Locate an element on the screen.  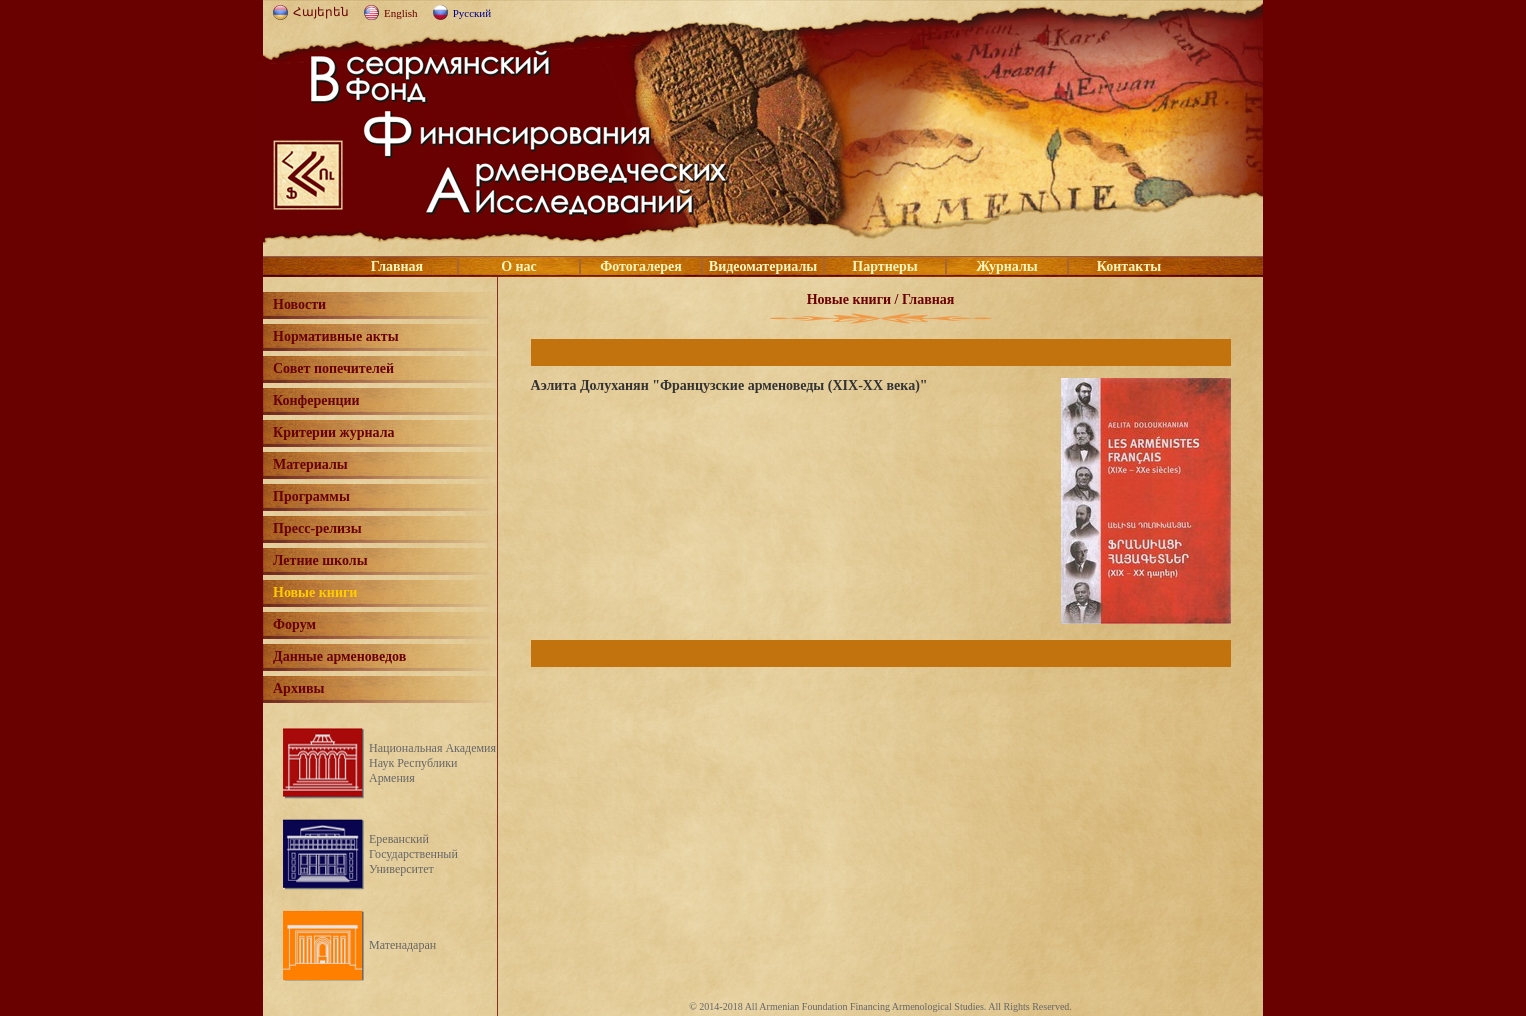
Национальная Академия Наук Республики Армения is located at coordinates (432, 763).